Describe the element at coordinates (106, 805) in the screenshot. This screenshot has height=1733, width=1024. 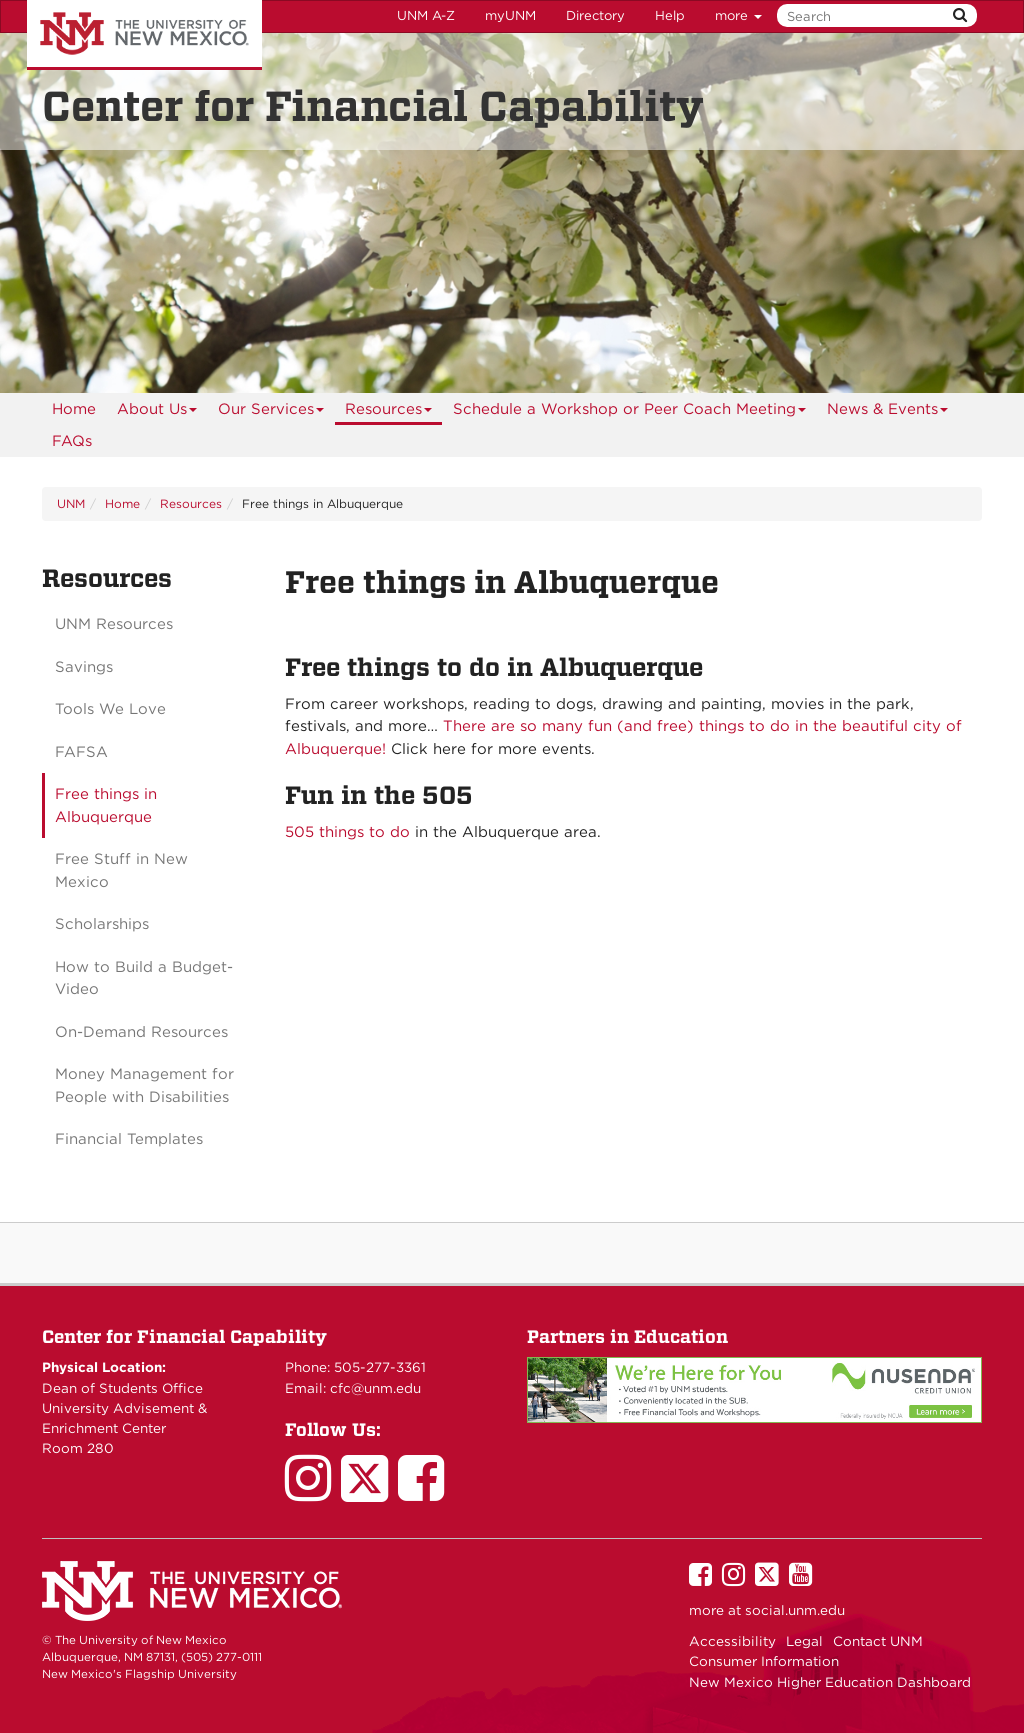
I see `Free things in Albuquerque` at that location.